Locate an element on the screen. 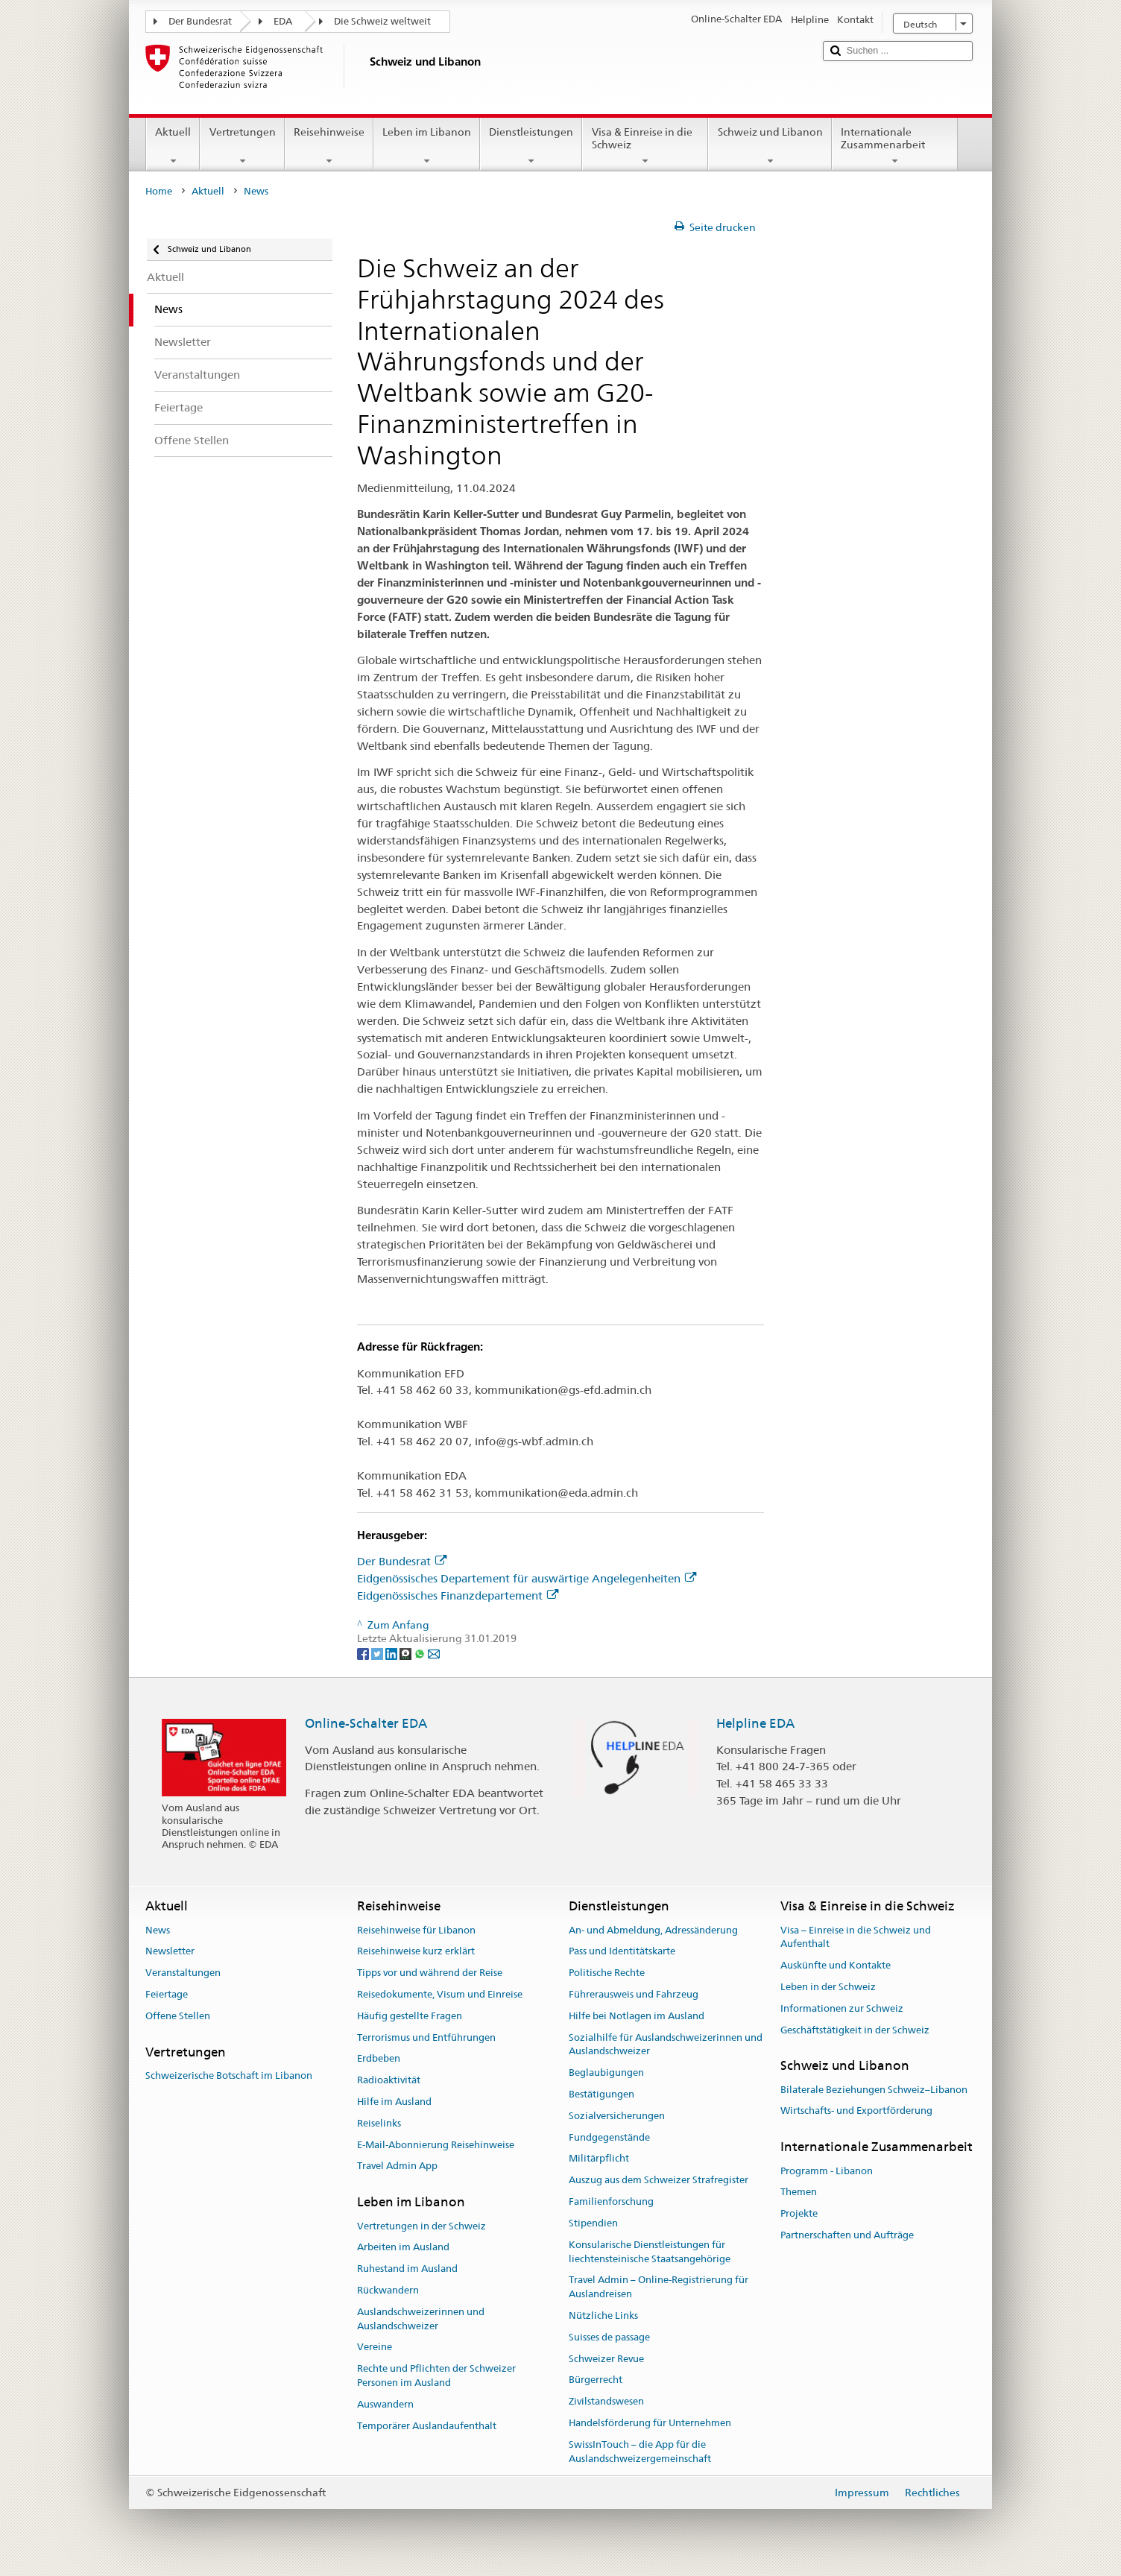 This screenshot has height=2576, width=1121. Eidgenössisches Finanzdepartement is located at coordinates (457, 1595).